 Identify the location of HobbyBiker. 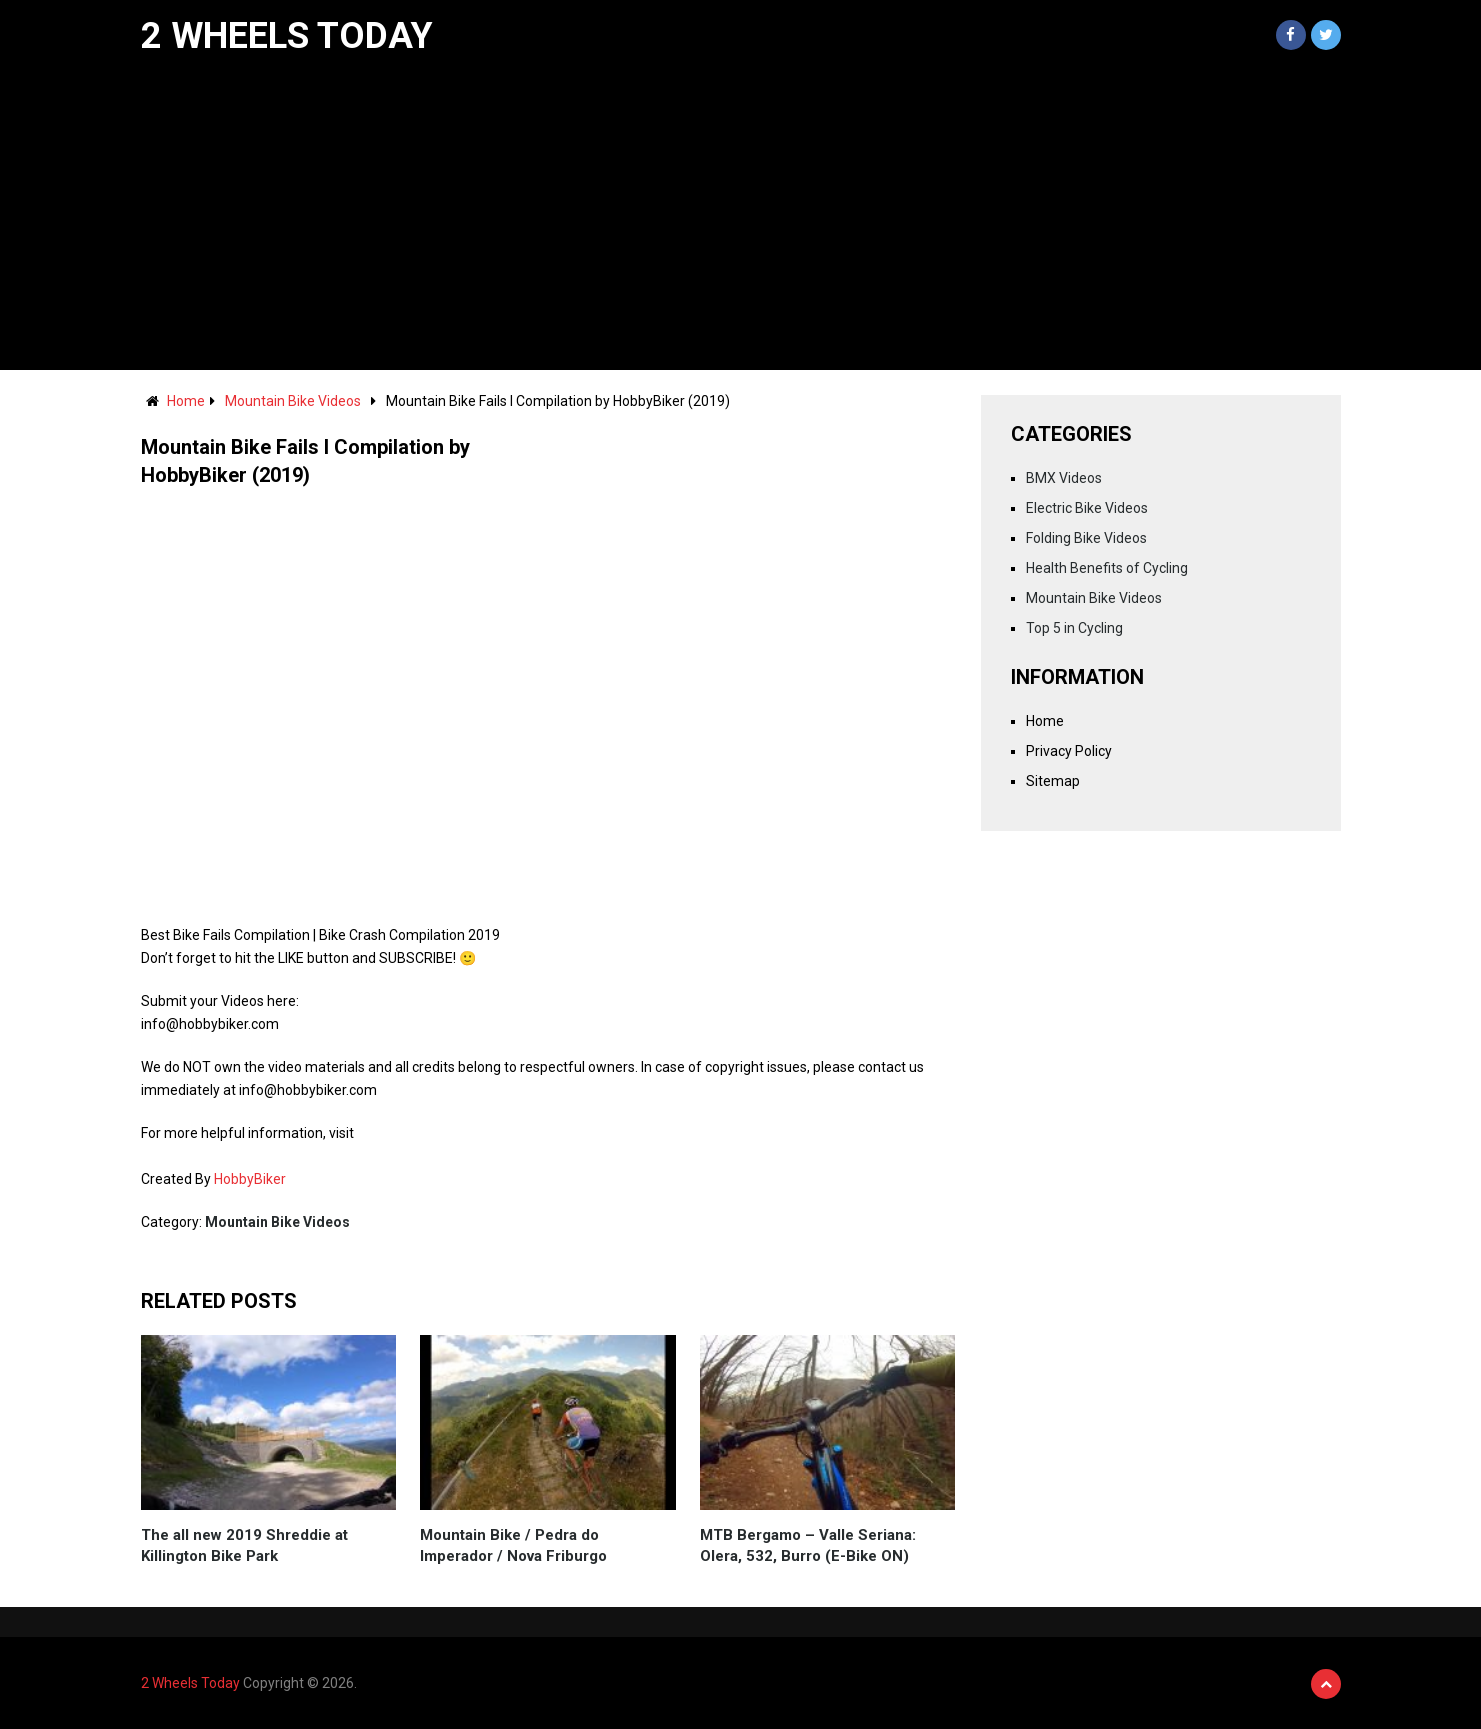
(250, 1179).